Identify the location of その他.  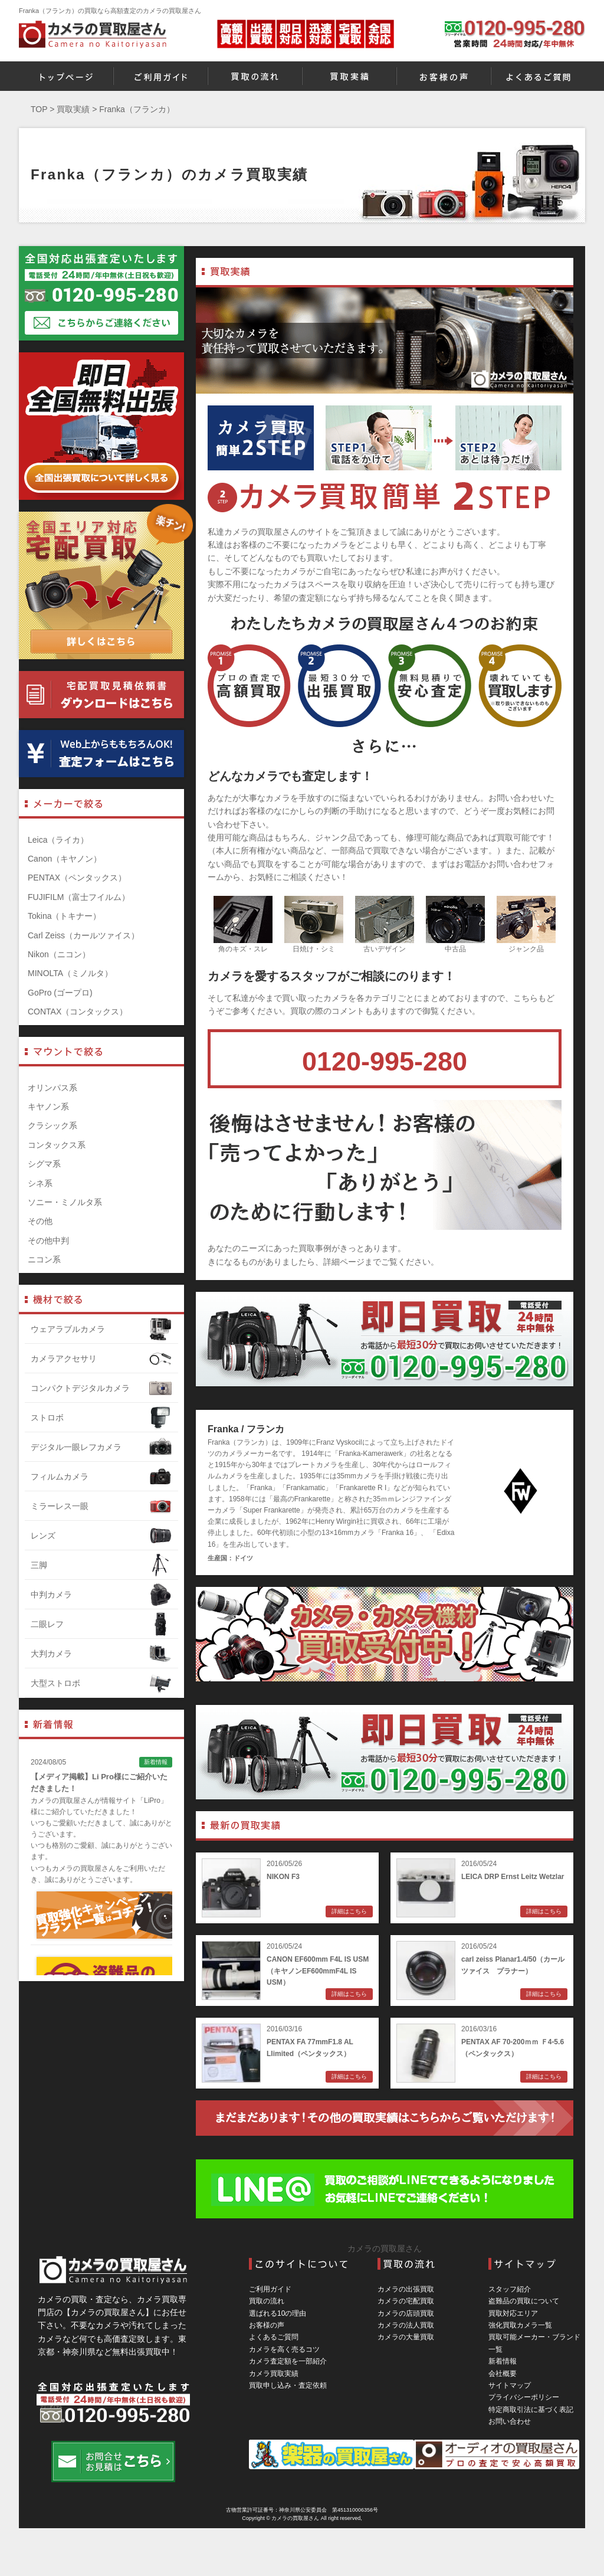
(40, 1221).